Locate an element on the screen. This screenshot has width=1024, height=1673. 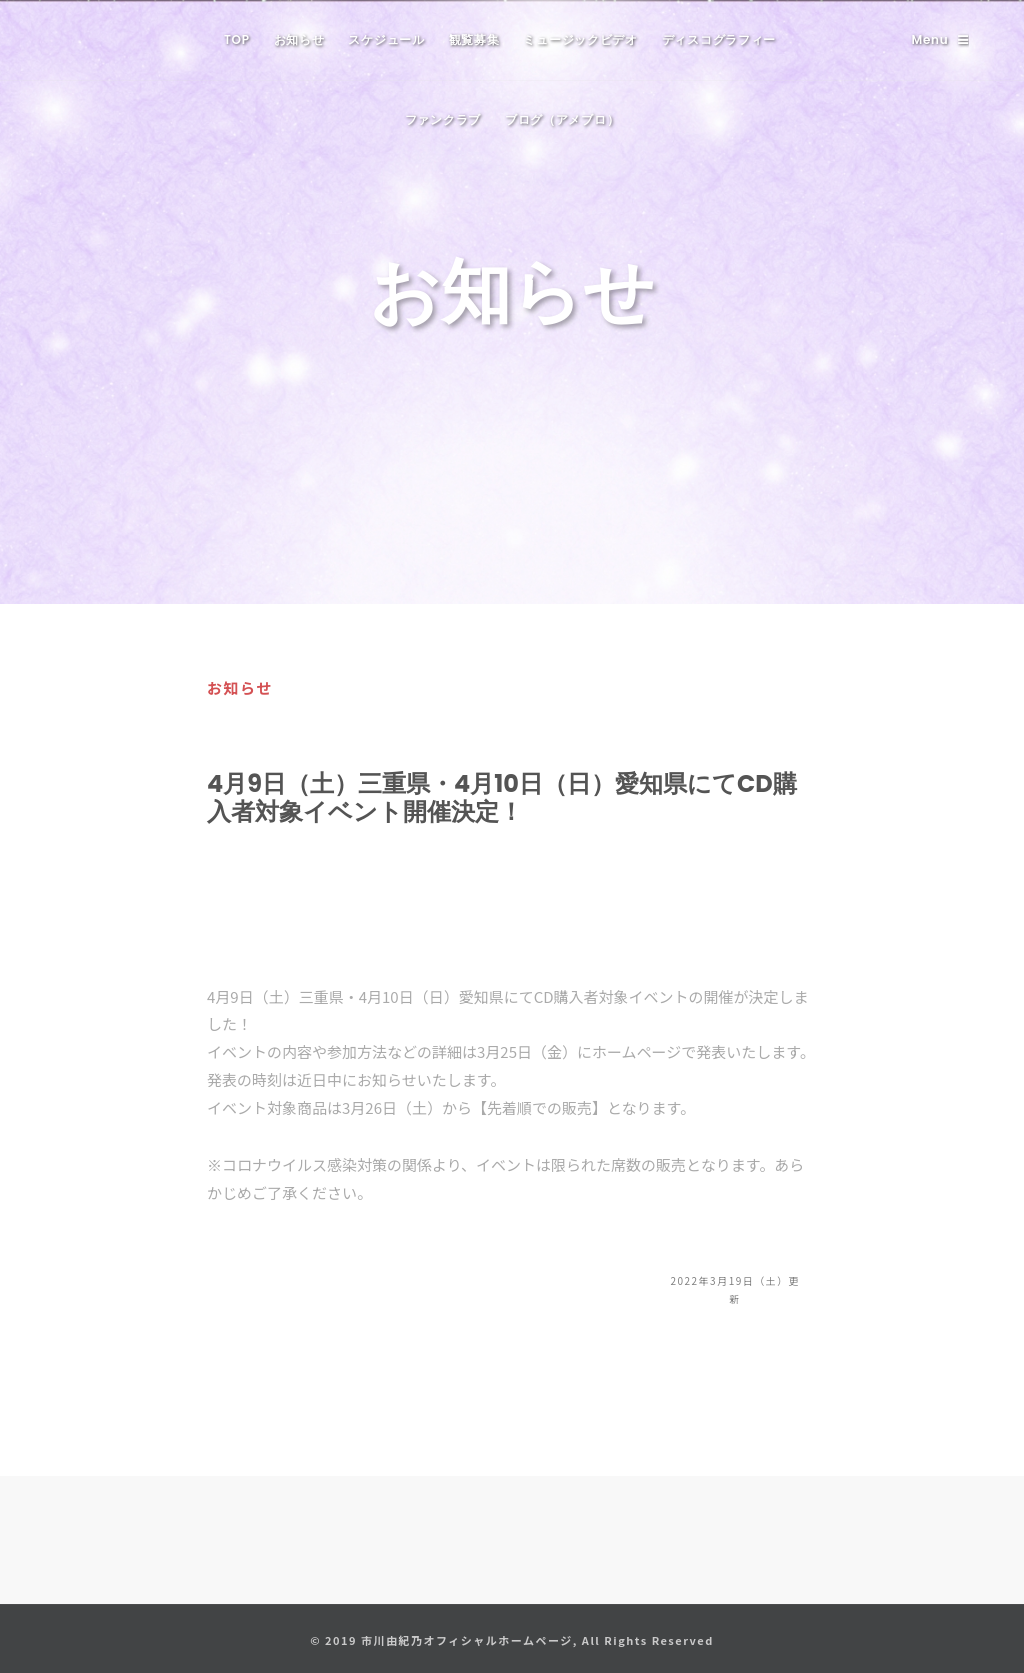
スケジュール is located at coordinates (386, 39).